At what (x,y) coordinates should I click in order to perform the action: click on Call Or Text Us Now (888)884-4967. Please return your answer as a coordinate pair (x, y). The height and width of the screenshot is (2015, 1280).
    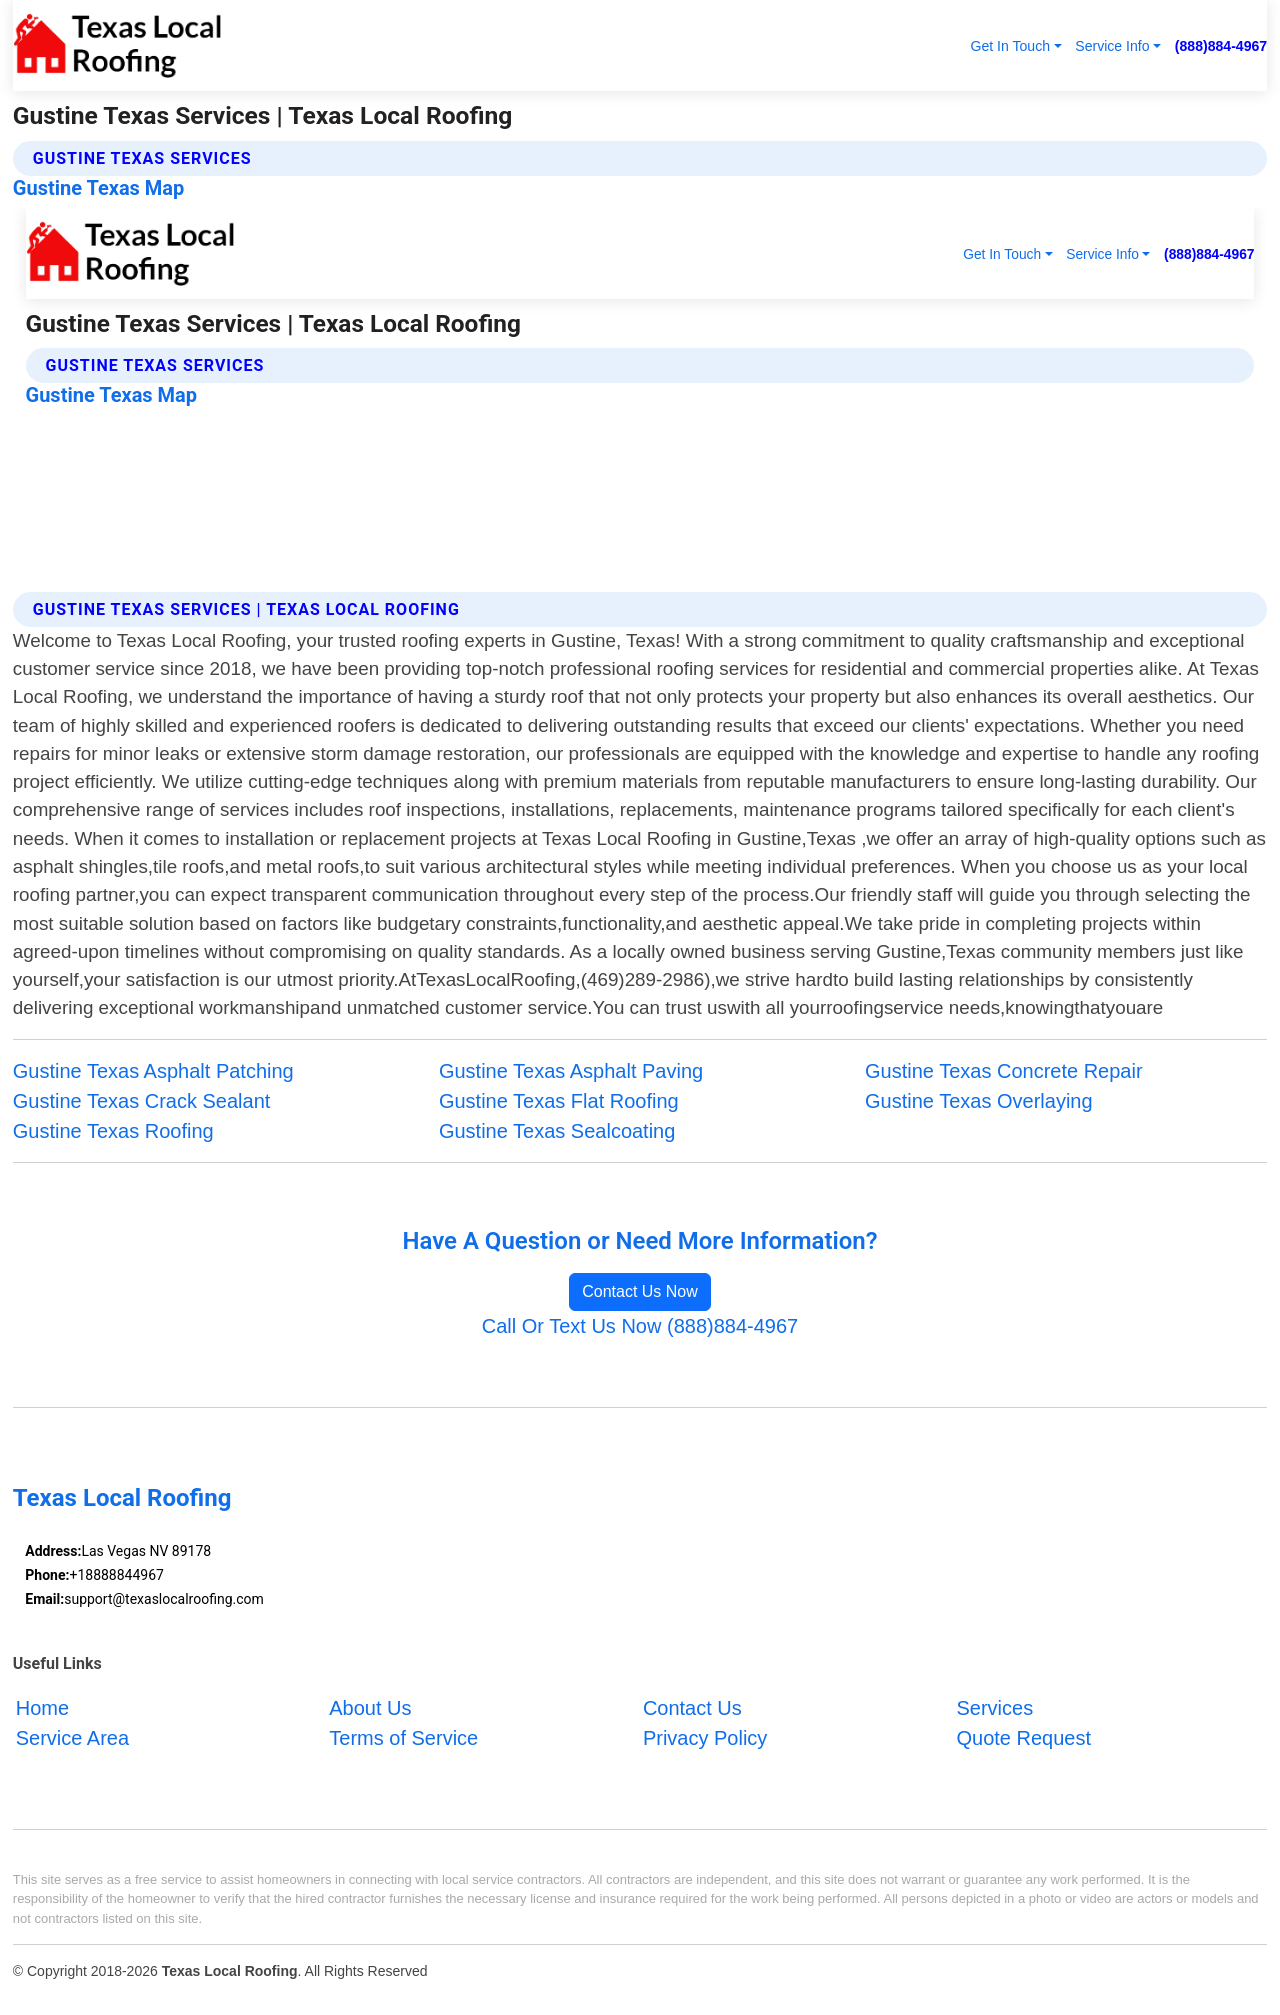
    Looking at the image, I should click on (640, 1326).